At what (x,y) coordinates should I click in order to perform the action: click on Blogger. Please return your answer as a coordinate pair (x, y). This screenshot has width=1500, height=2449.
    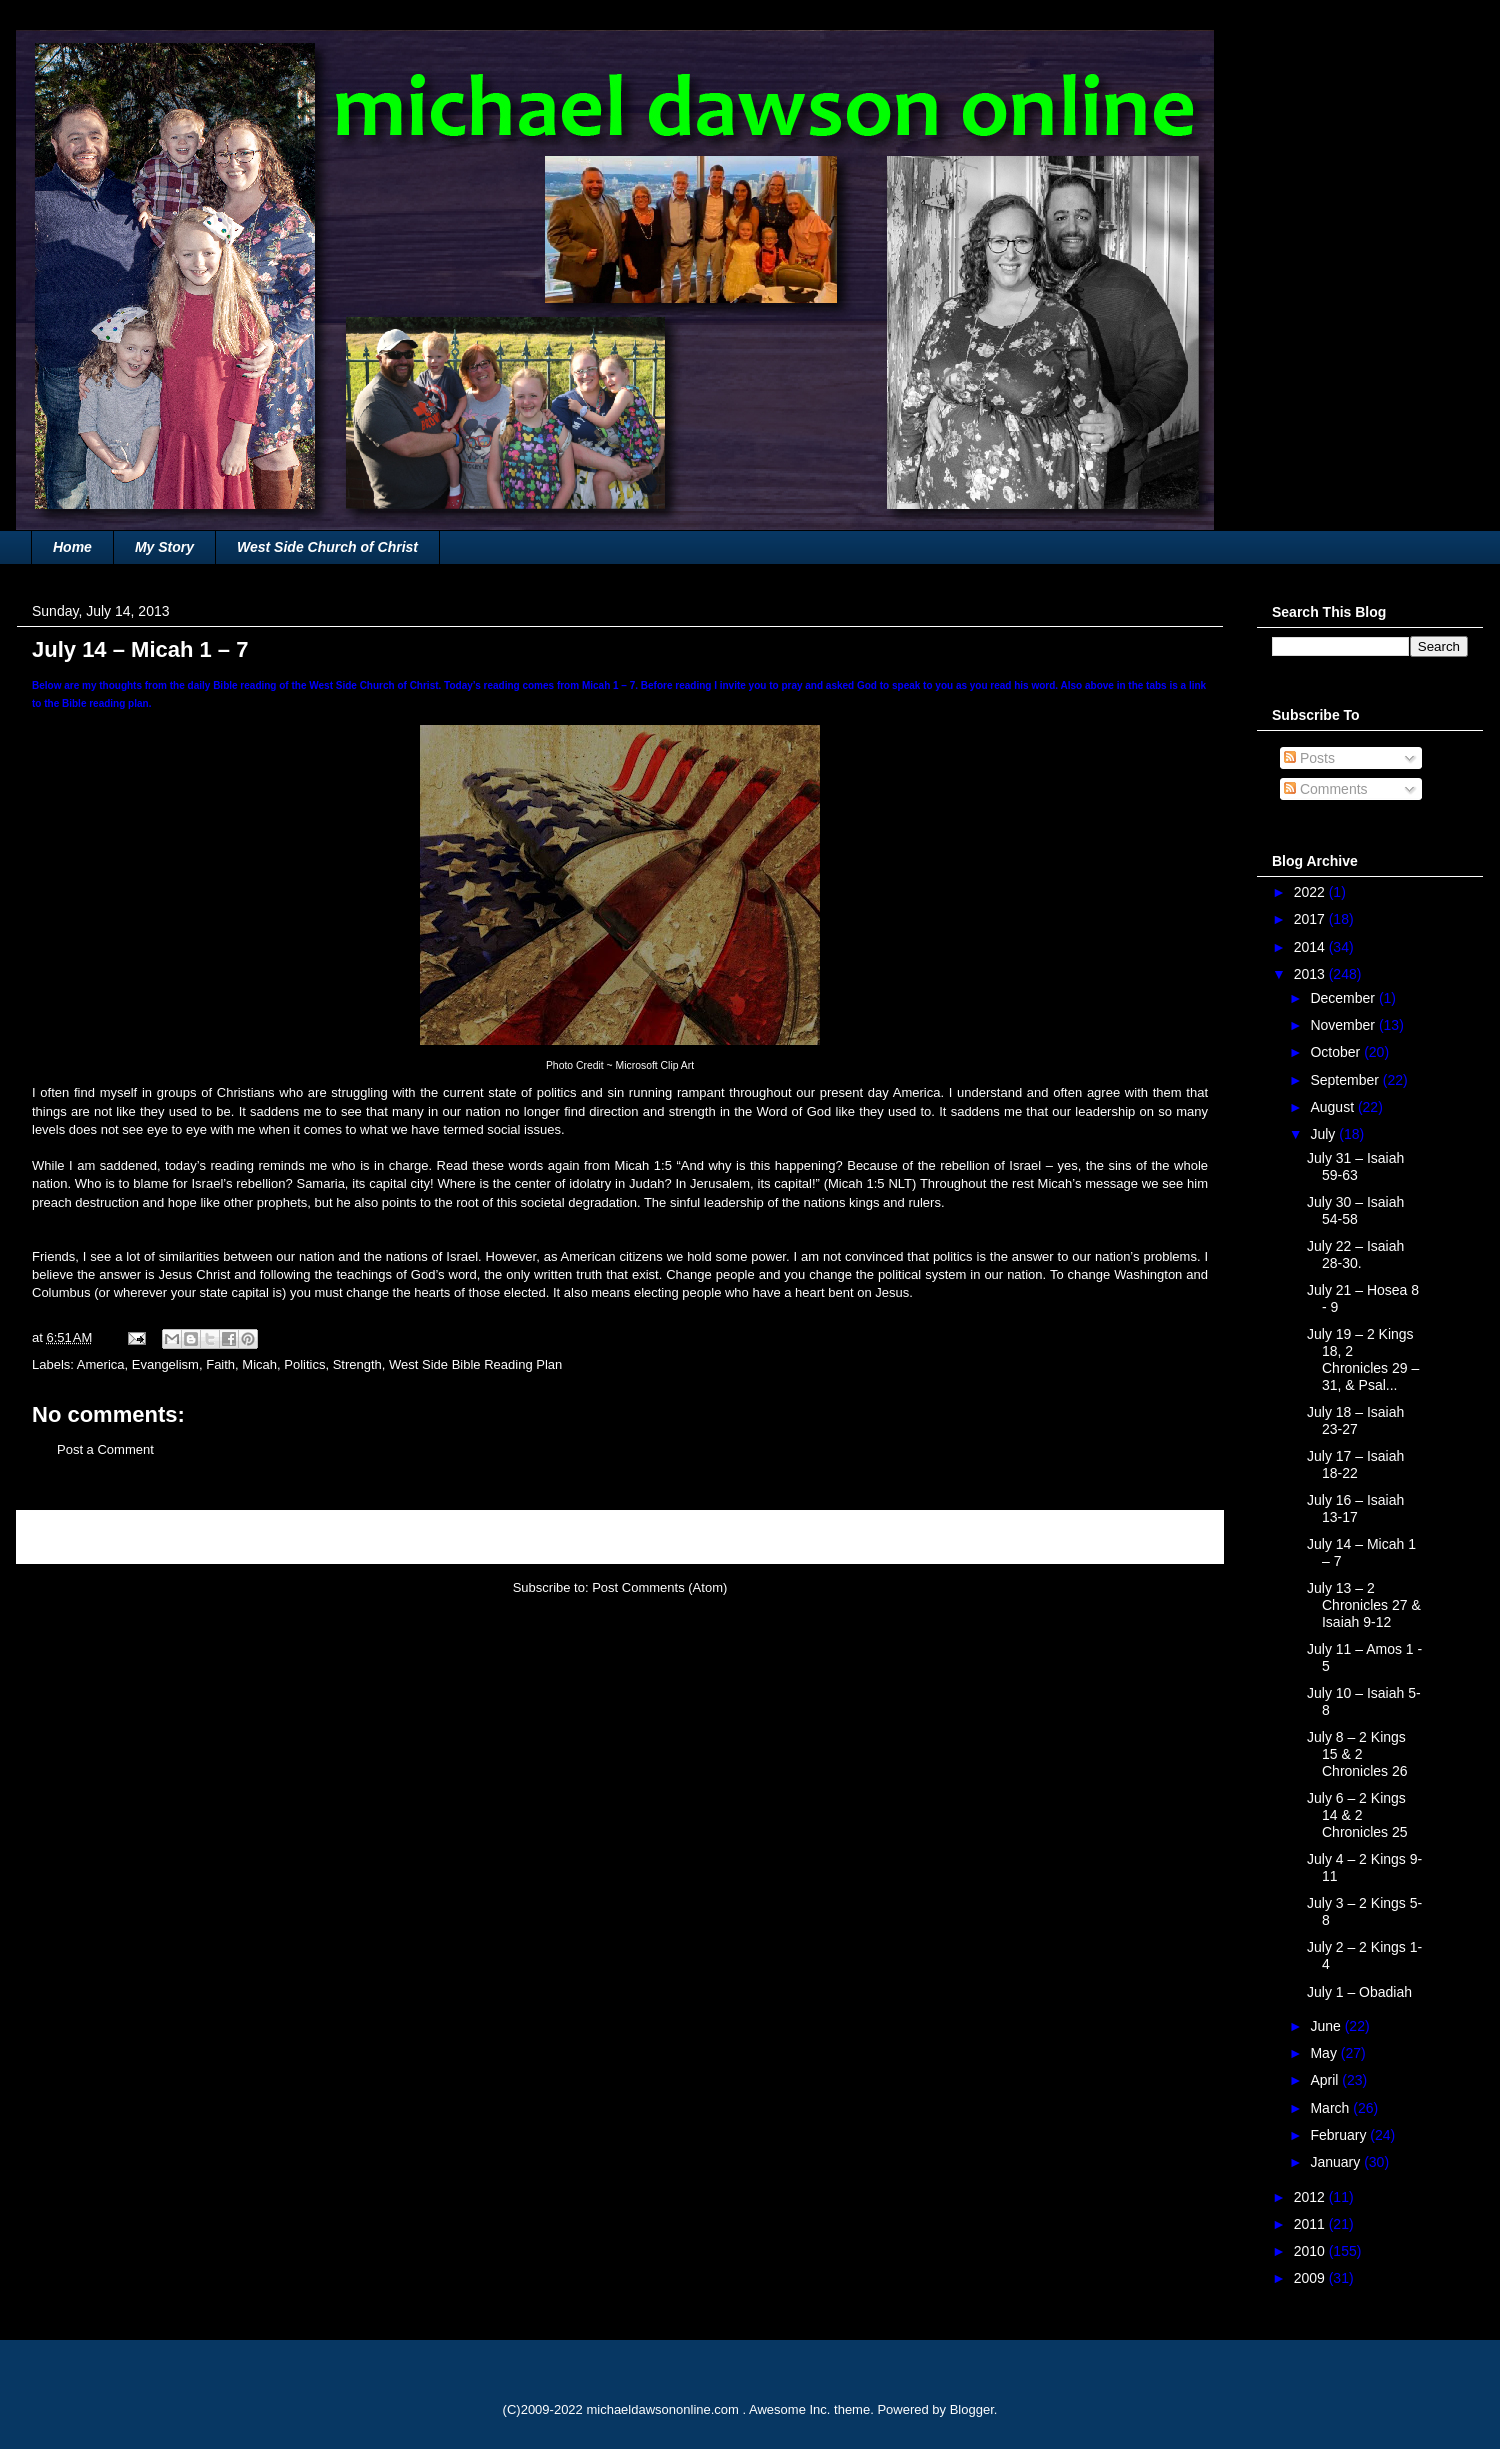
    Looking at the image, I should click on (972, 2409).